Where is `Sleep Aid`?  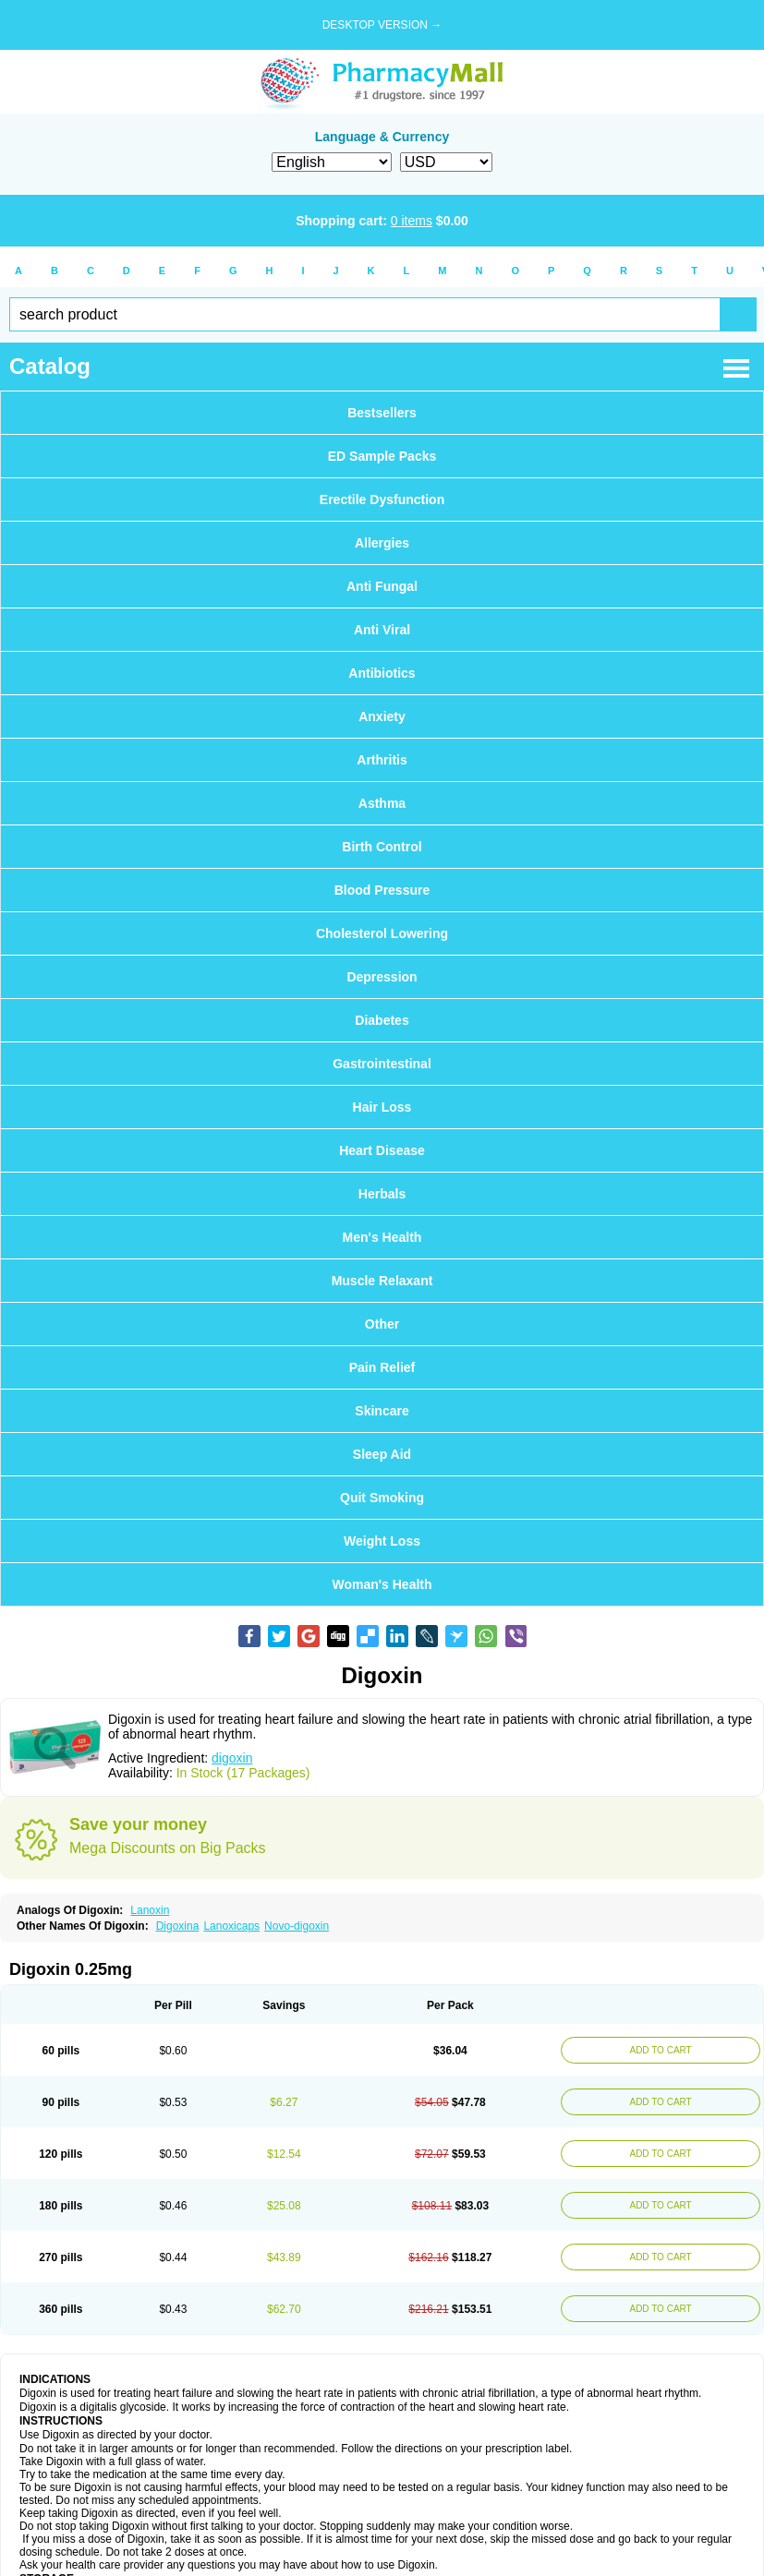 Sleep Aid is located at coordinates (382, 1454).